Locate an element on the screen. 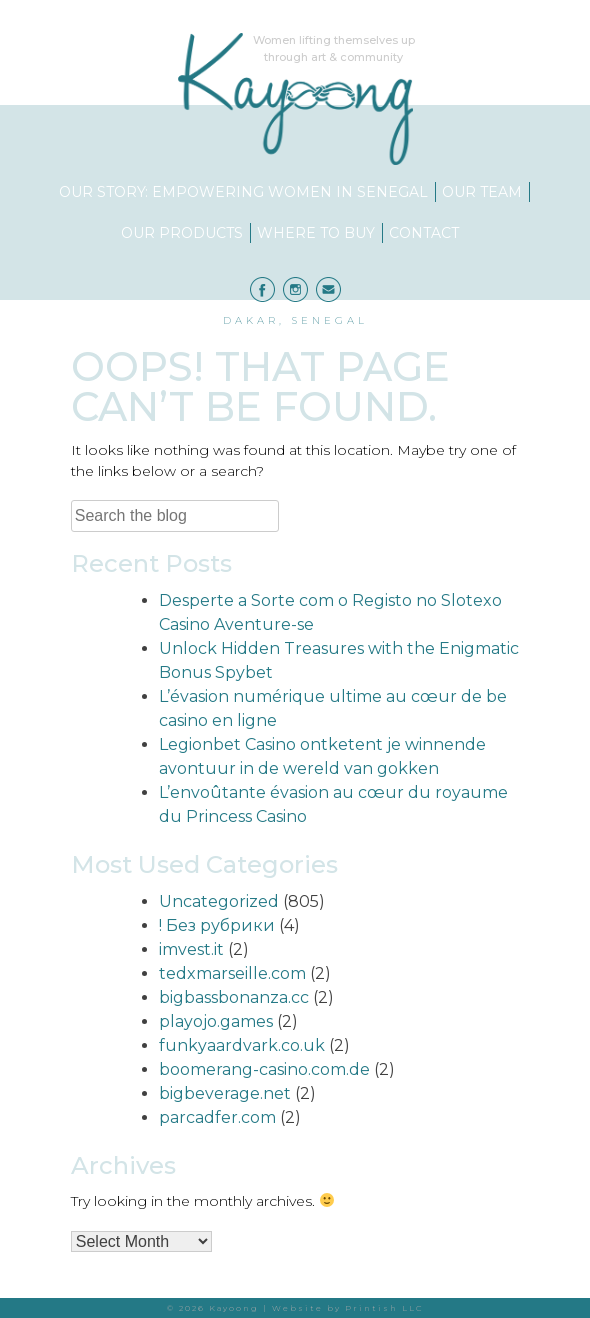 The width and height of the screenshot is (590, 1318). Where to Buy is located at coordinates (316, 233).